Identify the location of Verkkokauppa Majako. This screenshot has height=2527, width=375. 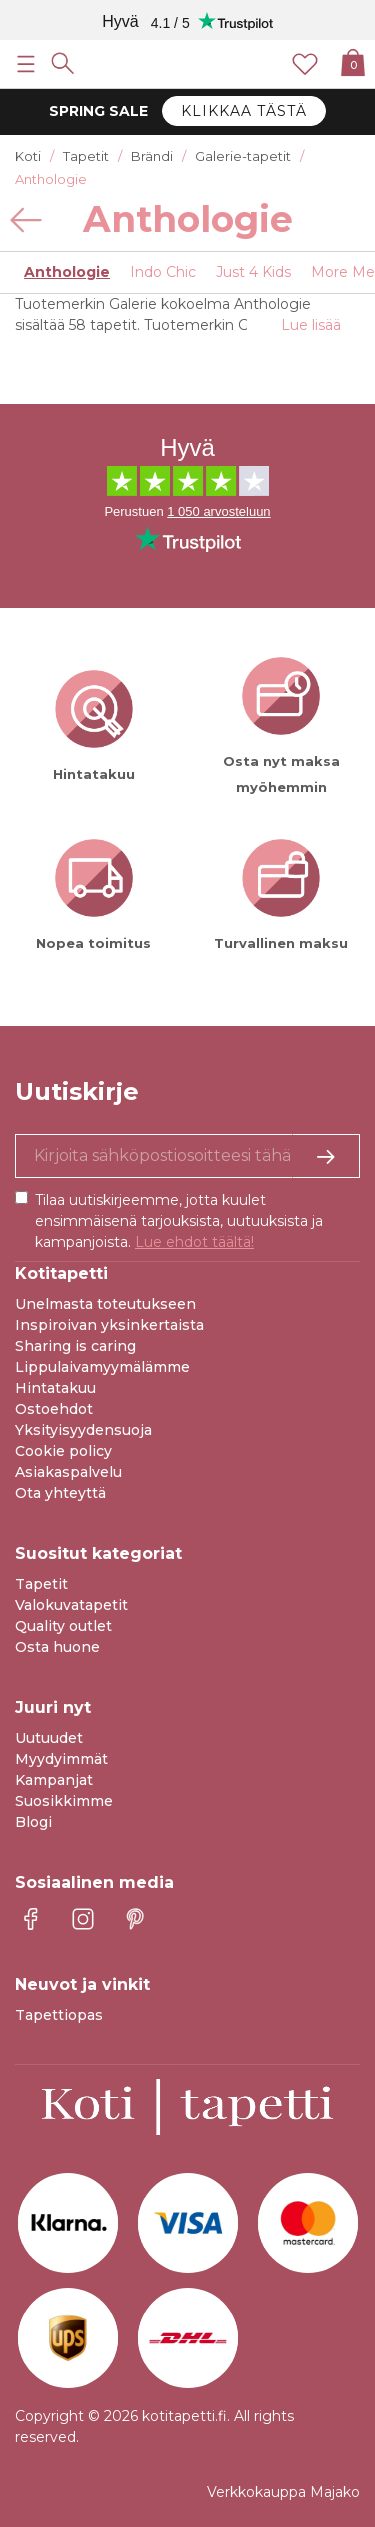
(283, 2492).